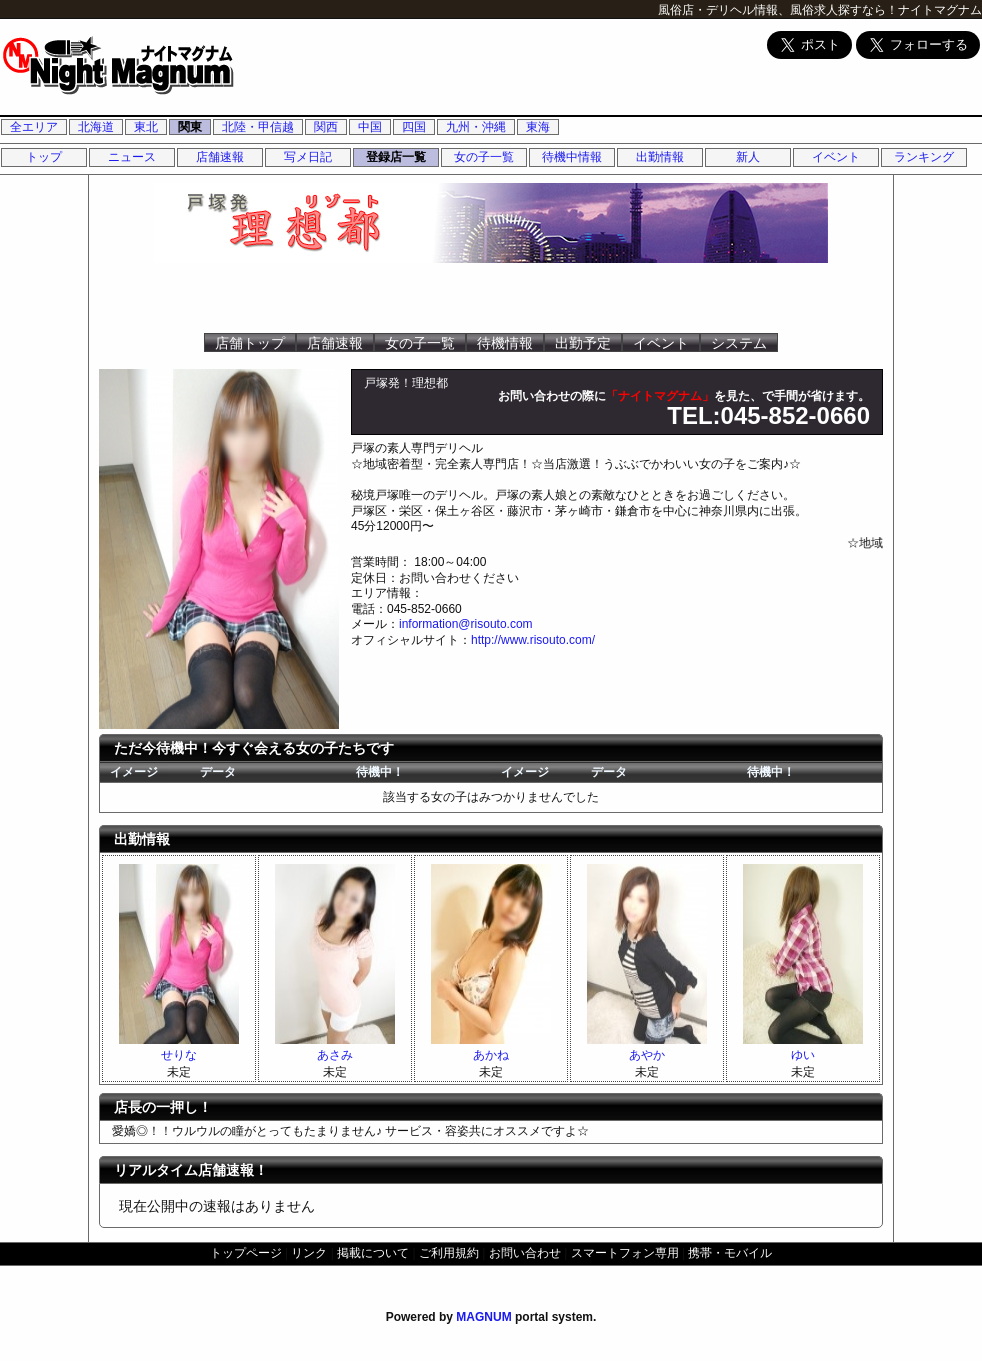  Describe the element at coordinates (491, 1055) in the screenshot. I see `あかね` at that location.